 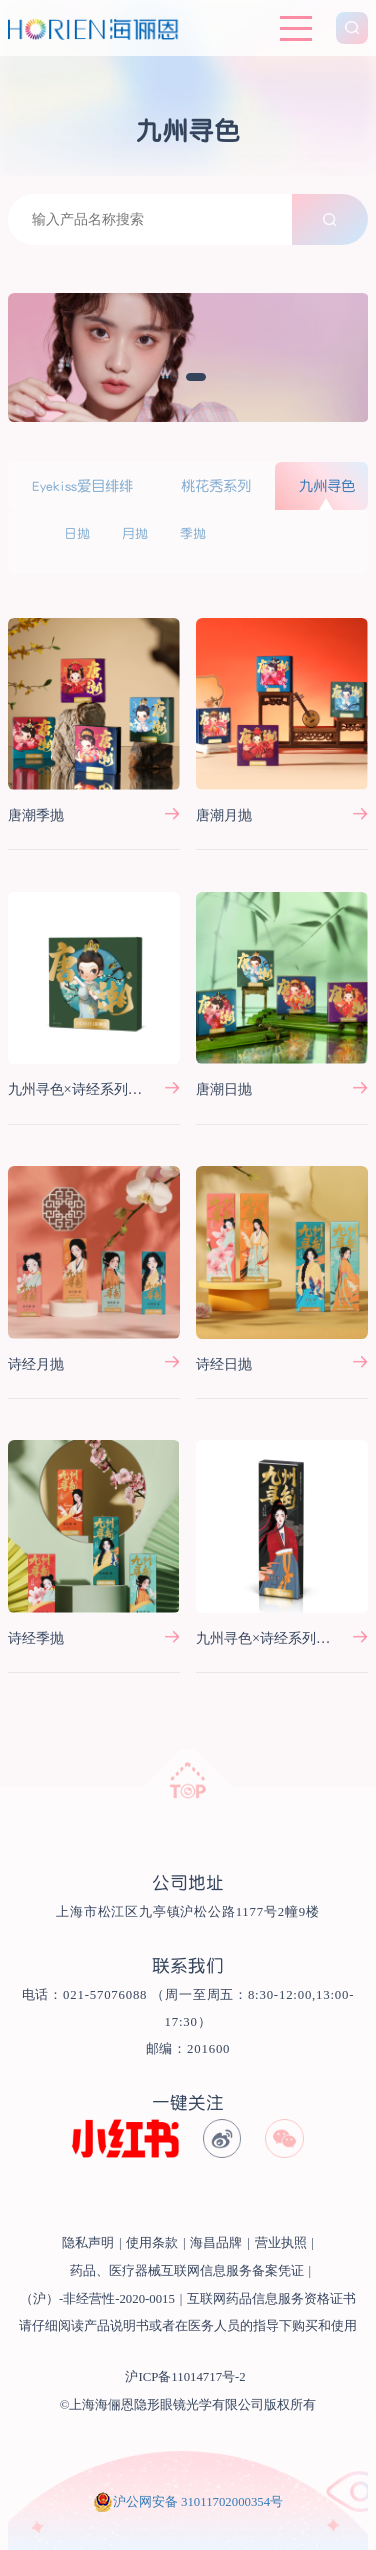 I want to click on 沪ICP备11014717号-2, so click(x=185, y=2377).